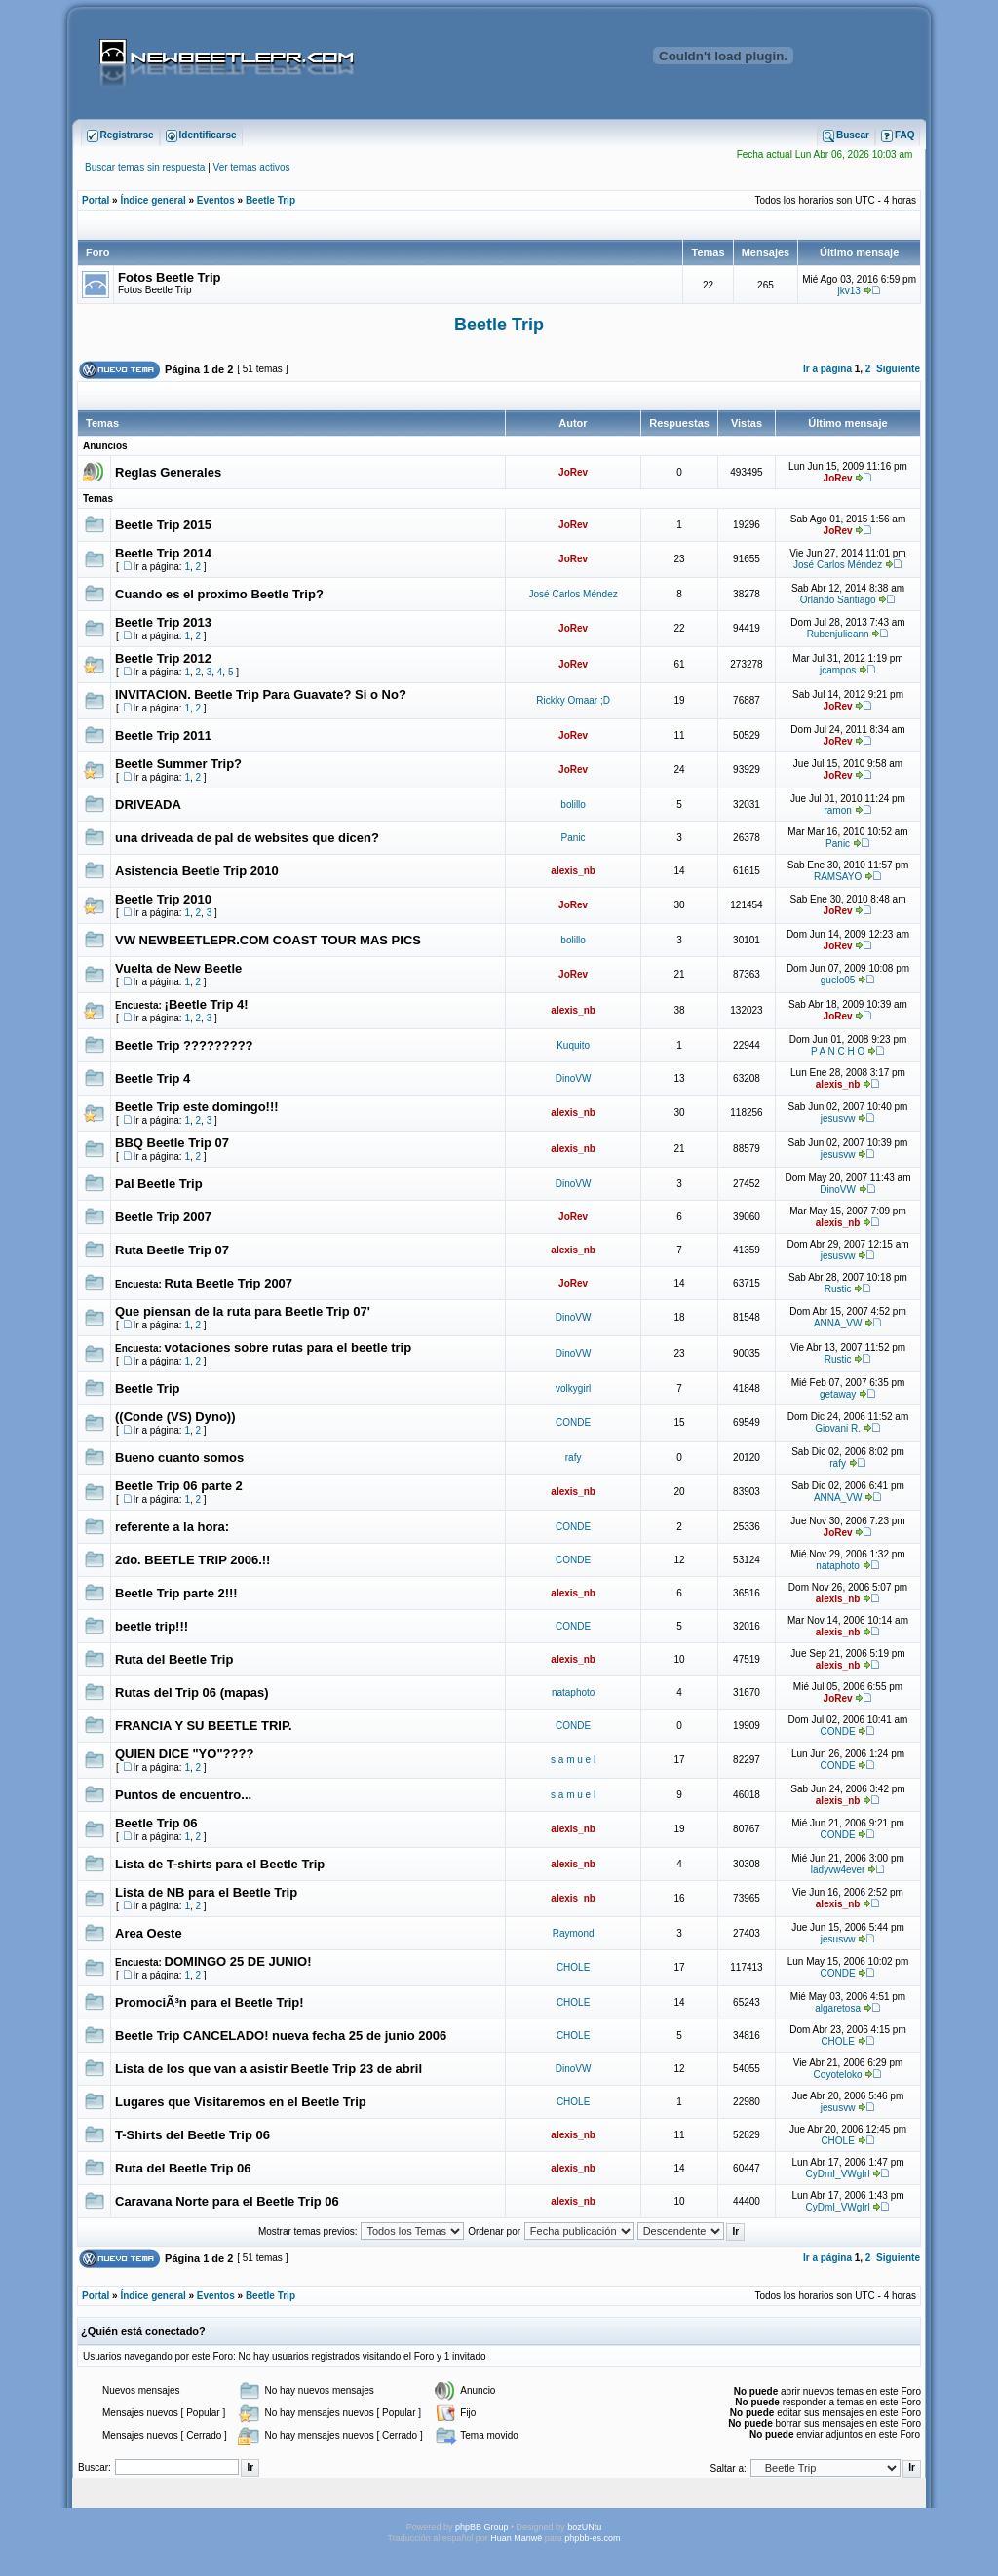 Image resolution: width=998 pixels, height=2576 pixels. Describe the element at coordinates (838, 2174) in the screenshot. I see `CyDmI_VWgIrl` at that location.